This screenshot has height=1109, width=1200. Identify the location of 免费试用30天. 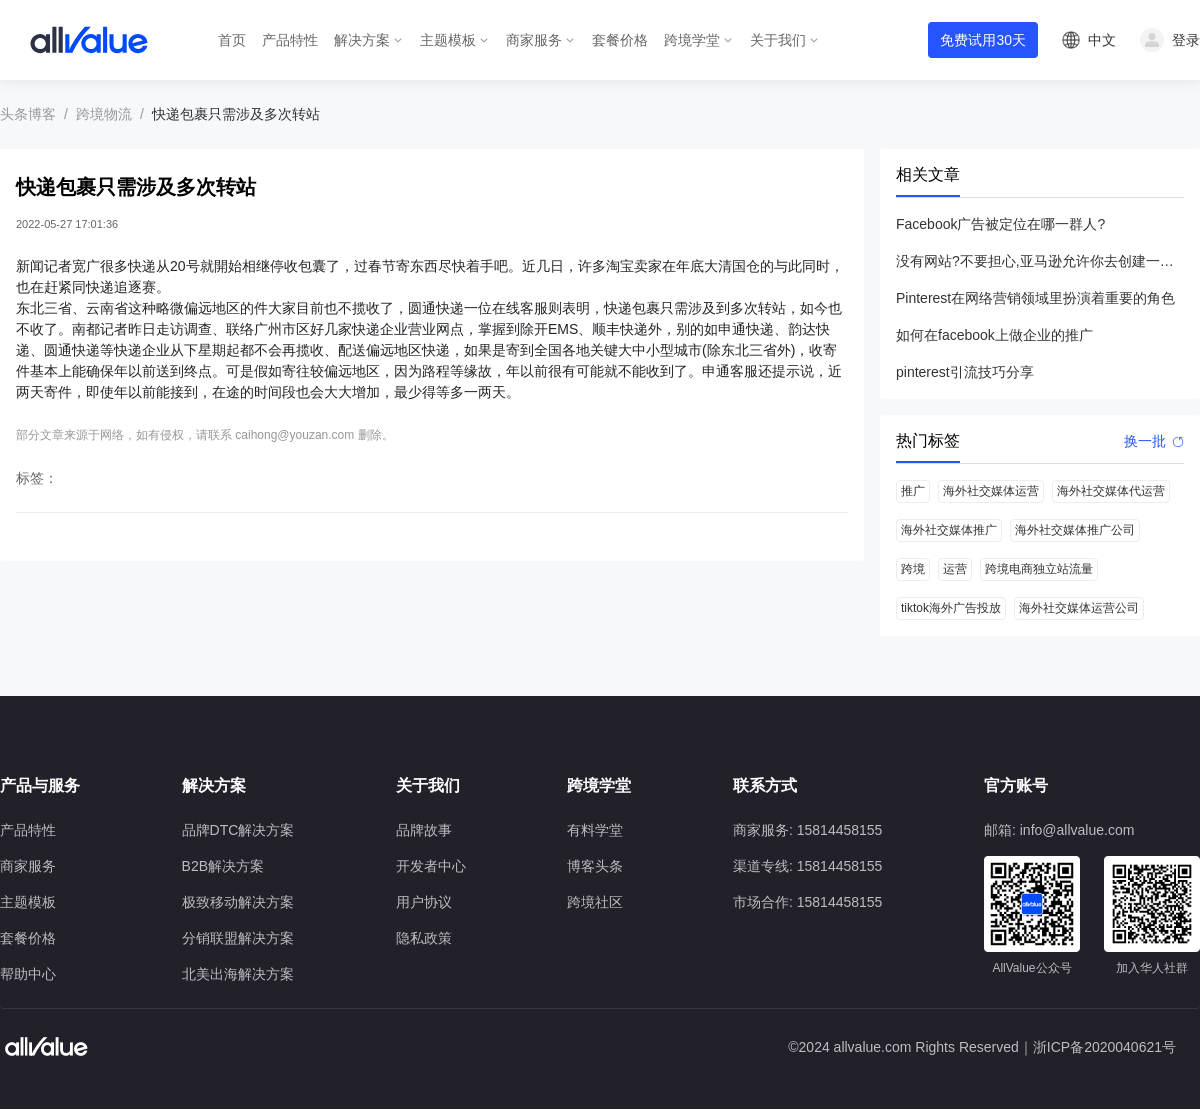
(983, 40).